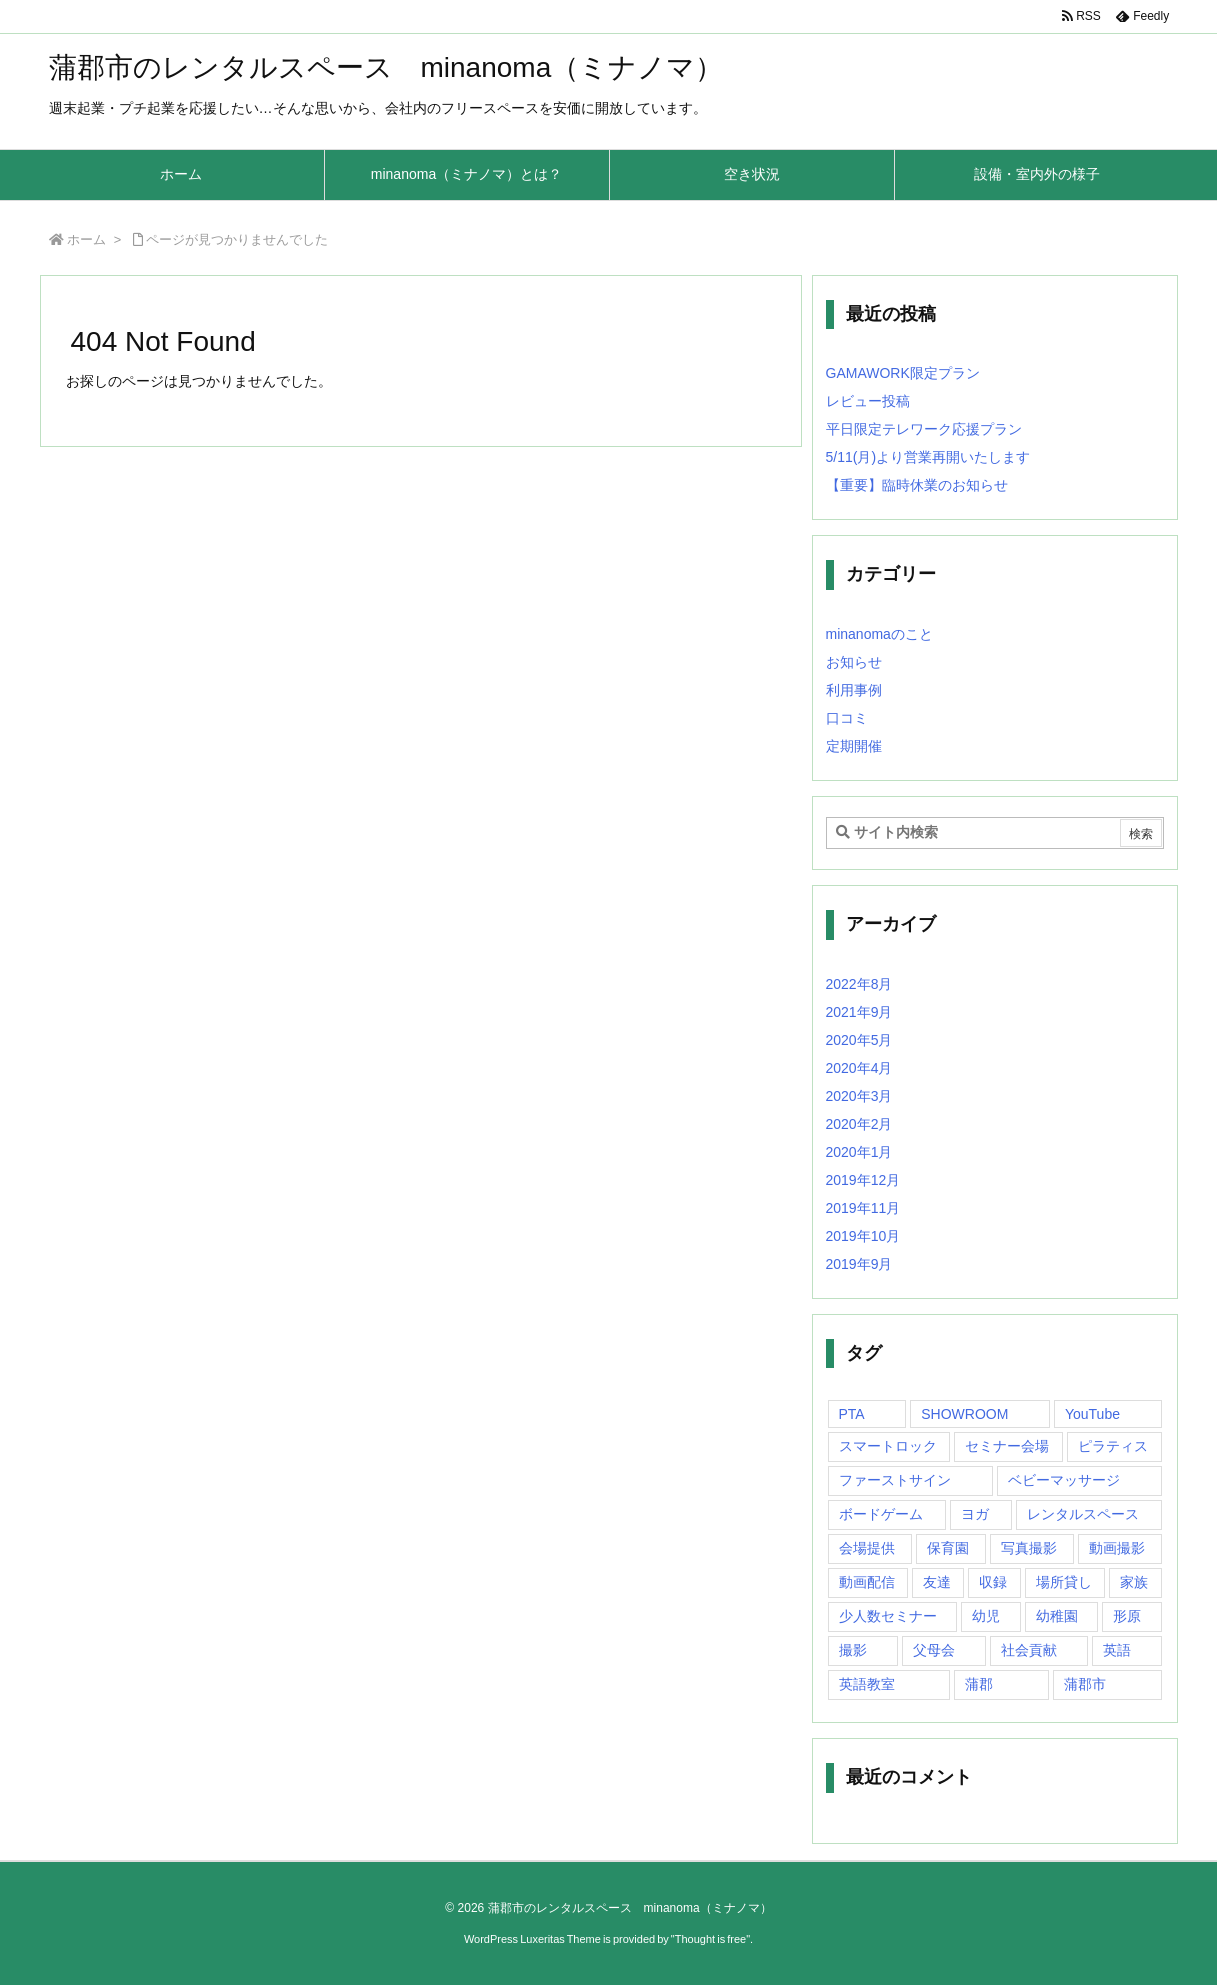 This screenshot has height=1985, width=1217. What do you see at coordinates (1064, 1480) in the screenshot?
I see `ベビーマッサージ [ベビーマッサージ (1個の項目)]` at bounding box center [1064, 1480].